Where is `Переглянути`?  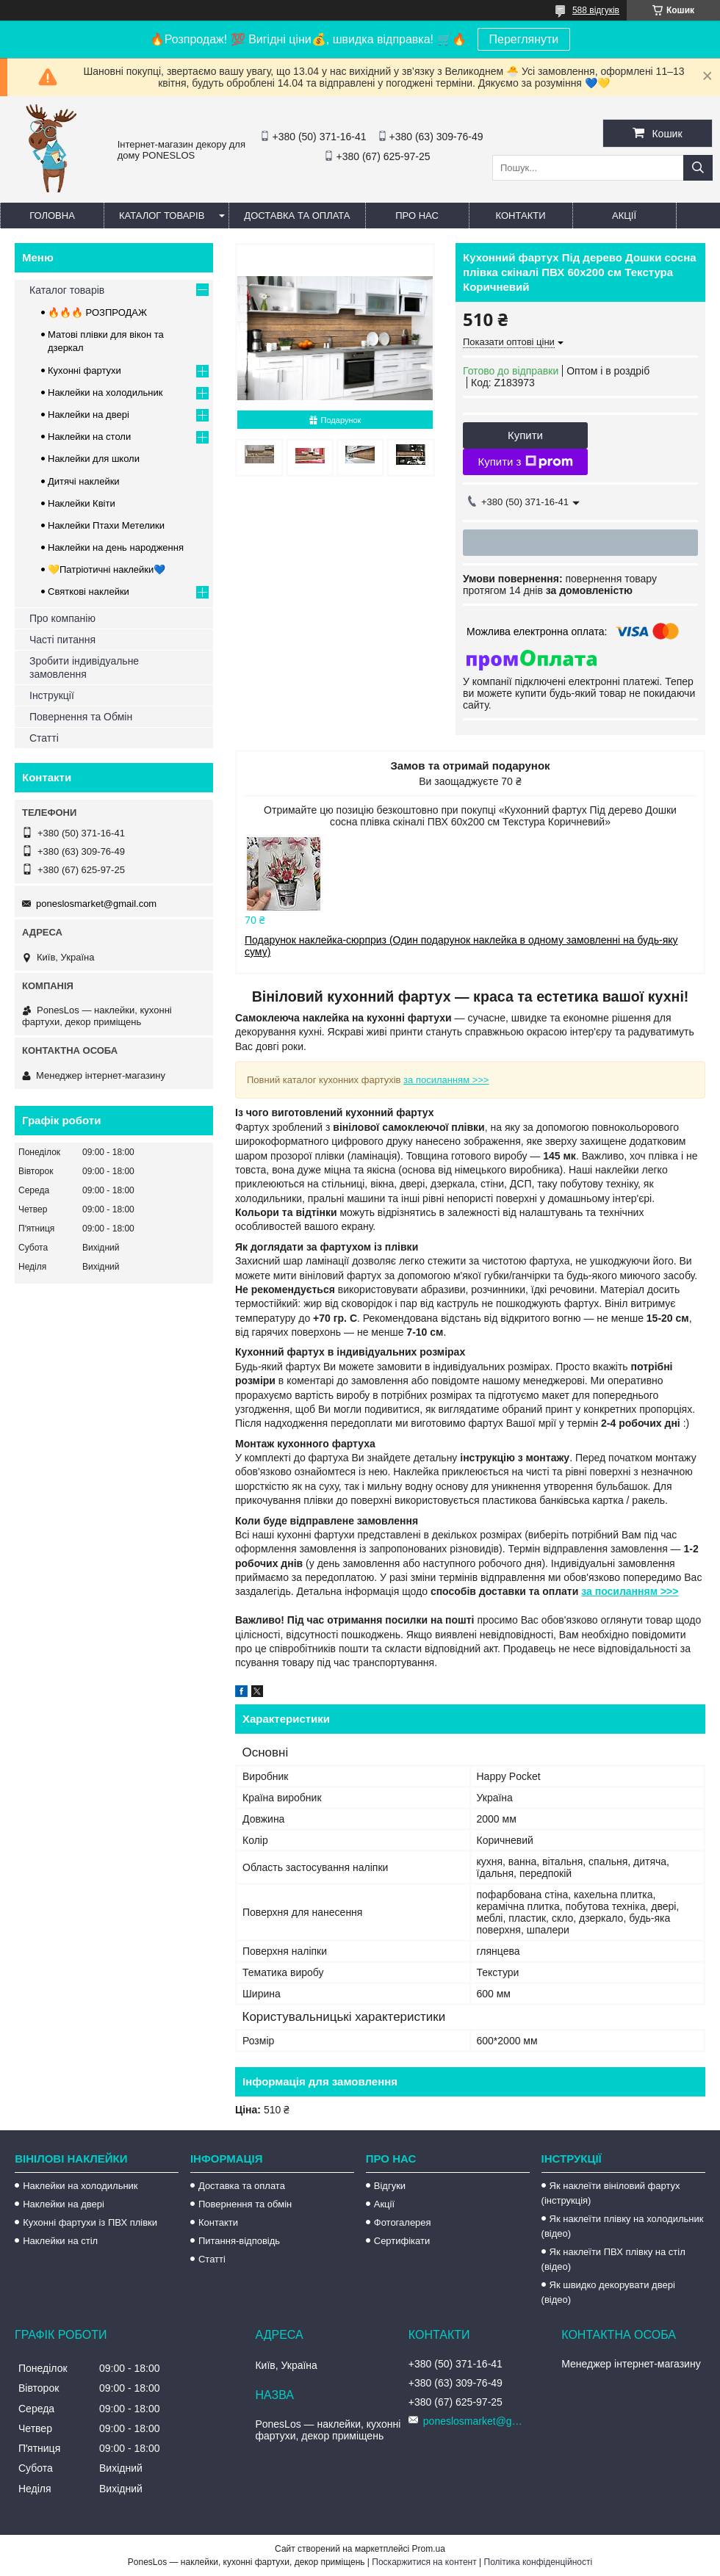 Переглянути is located at coordinates (524, 39).